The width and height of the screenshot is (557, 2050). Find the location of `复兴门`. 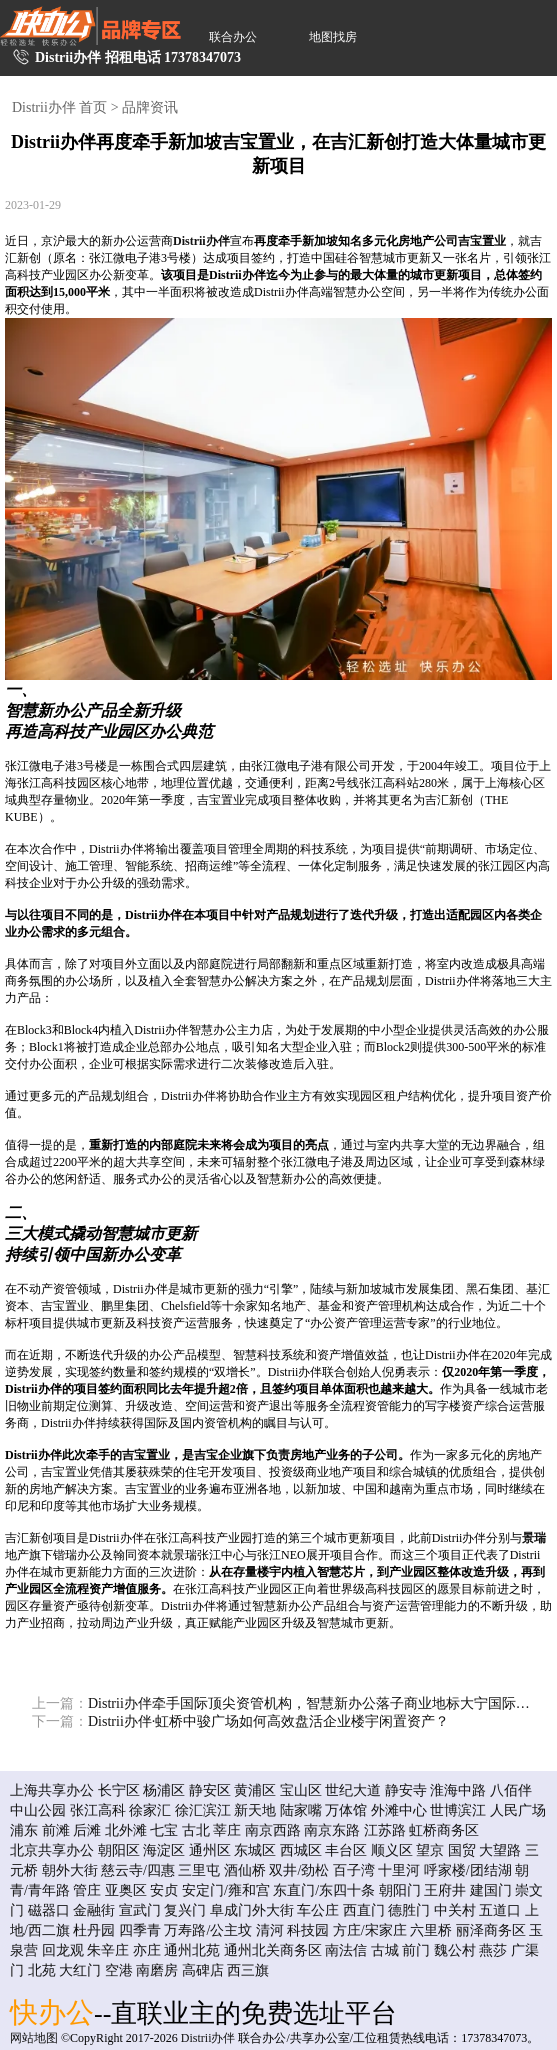

复兴门 is located at coordinates (185, 1910).